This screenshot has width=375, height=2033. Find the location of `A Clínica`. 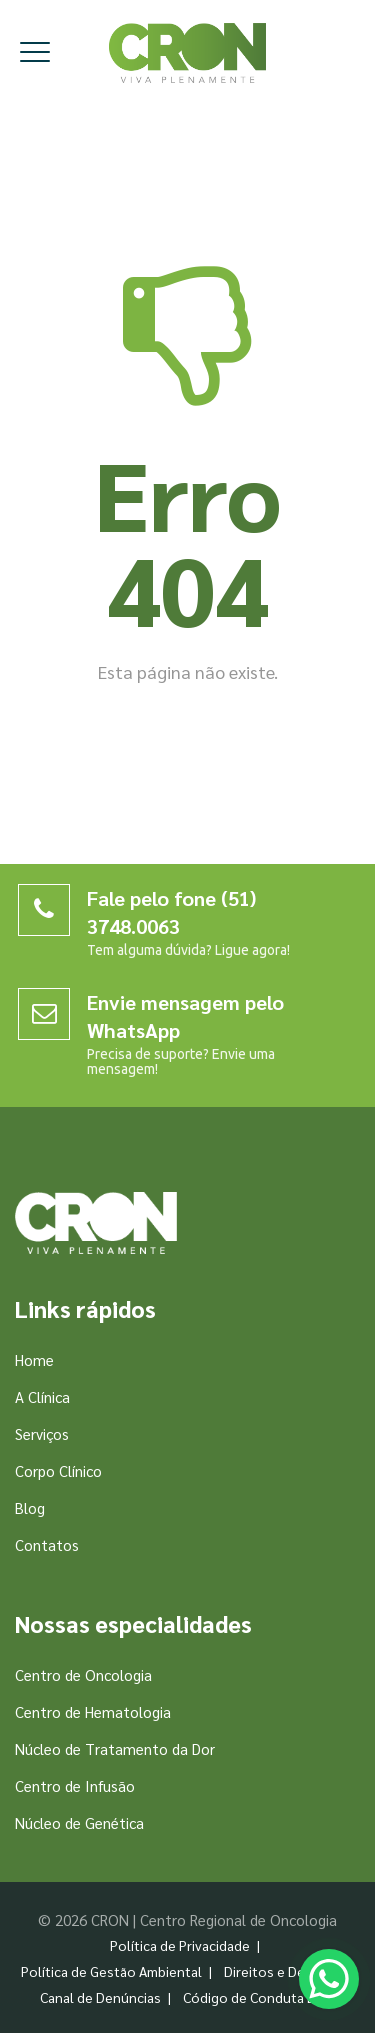

A Clínica is located at coordinates (42, 1396).